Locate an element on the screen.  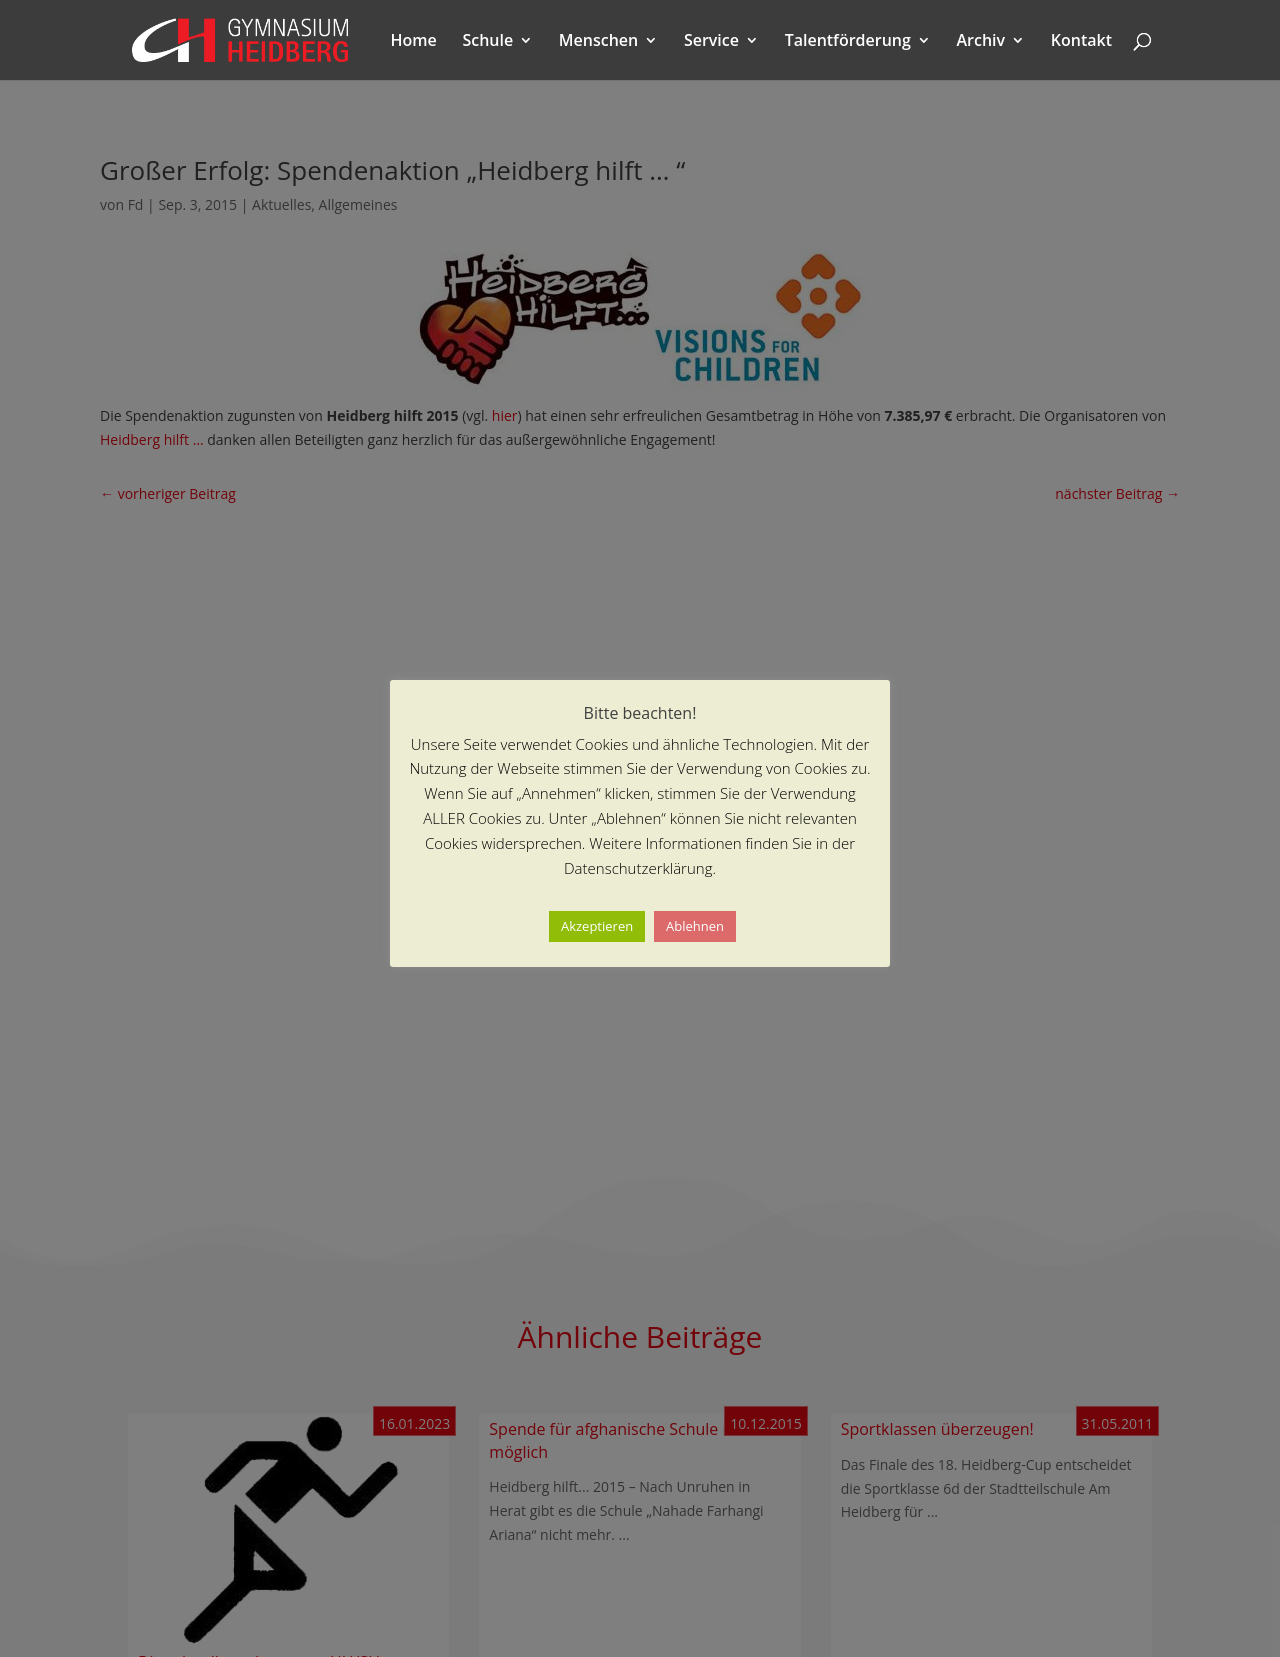
Kontakt is located at coordinates (1081, 42).